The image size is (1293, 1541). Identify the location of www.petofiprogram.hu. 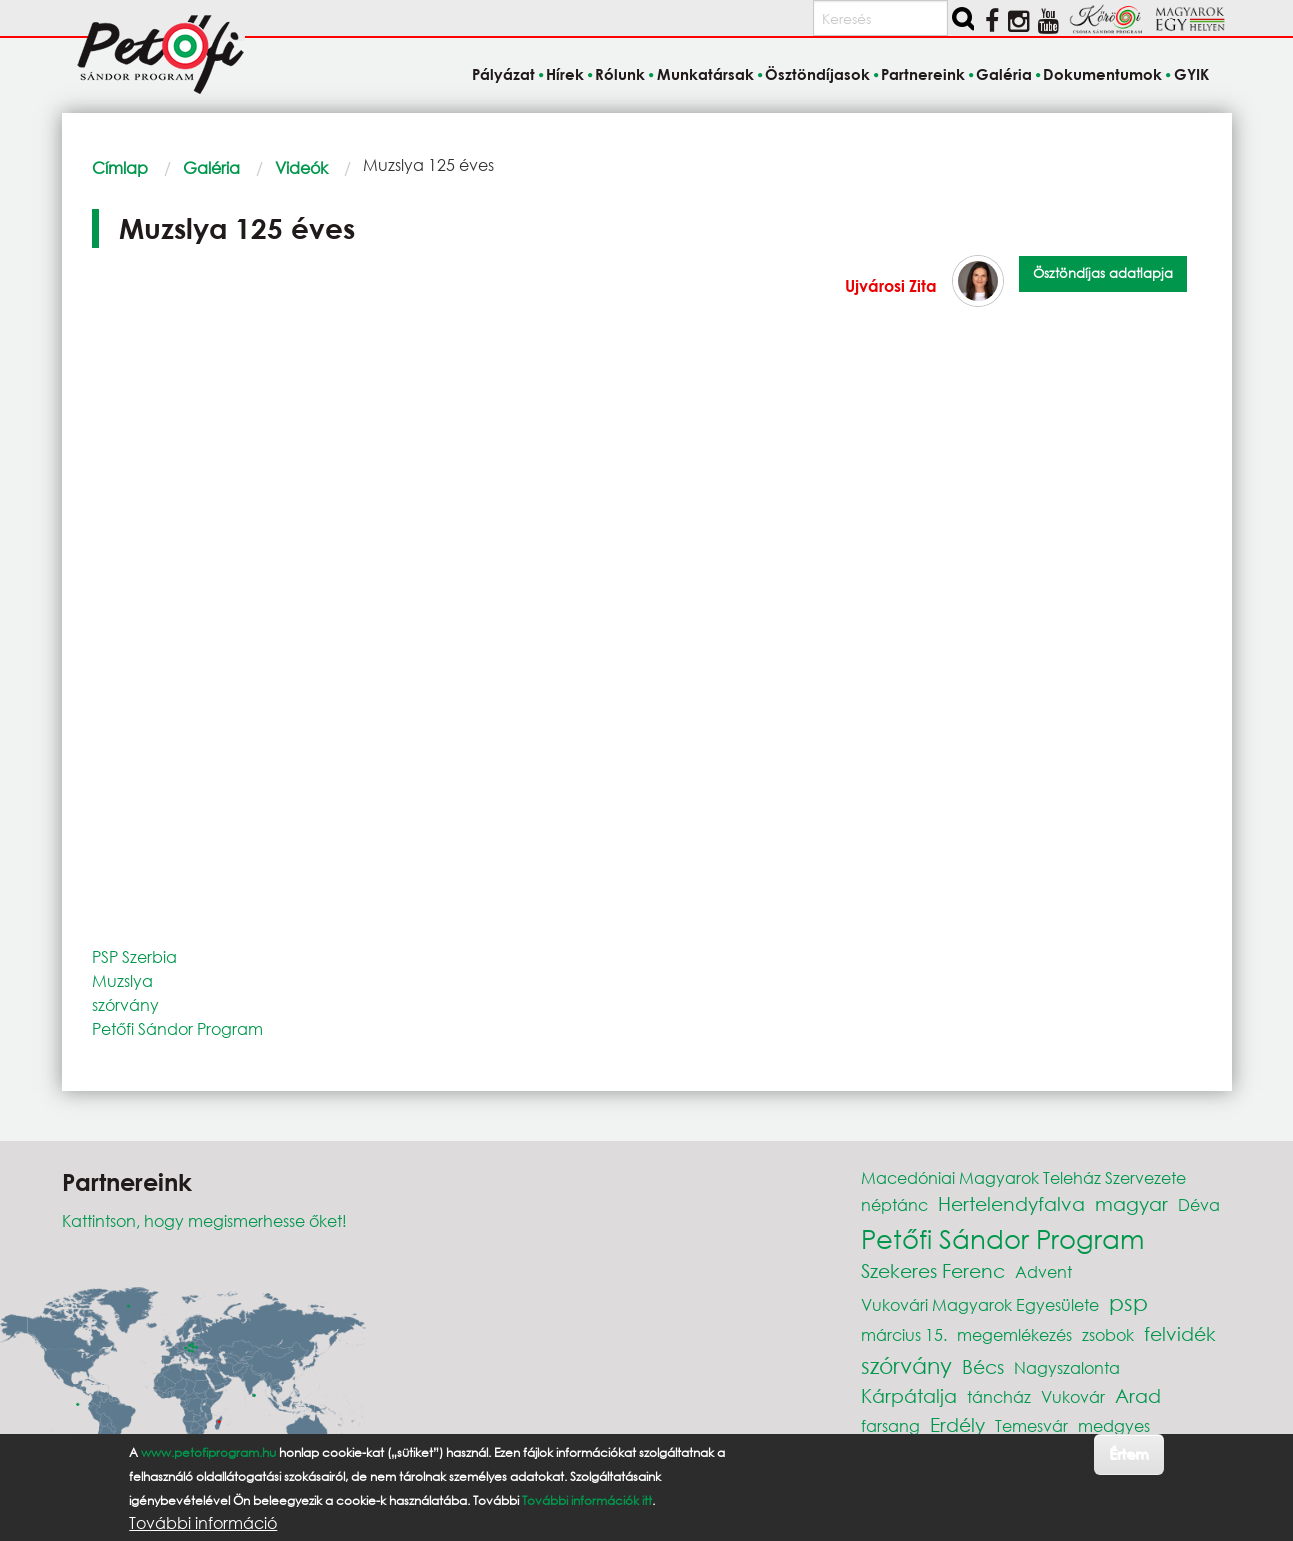
(208, 1452).